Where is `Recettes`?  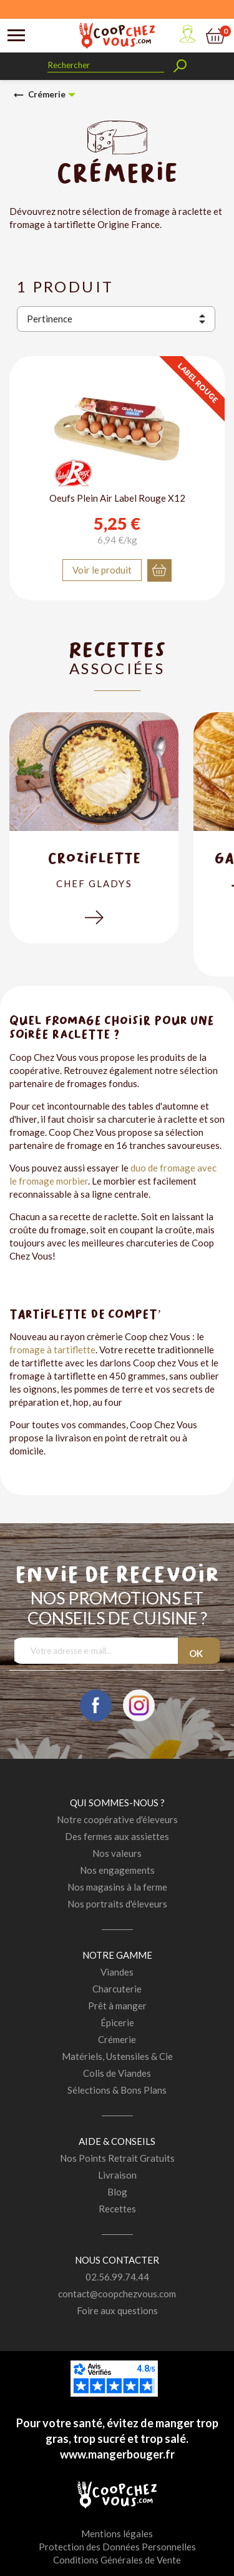 Recettes is located at coordinates (117, 2208).